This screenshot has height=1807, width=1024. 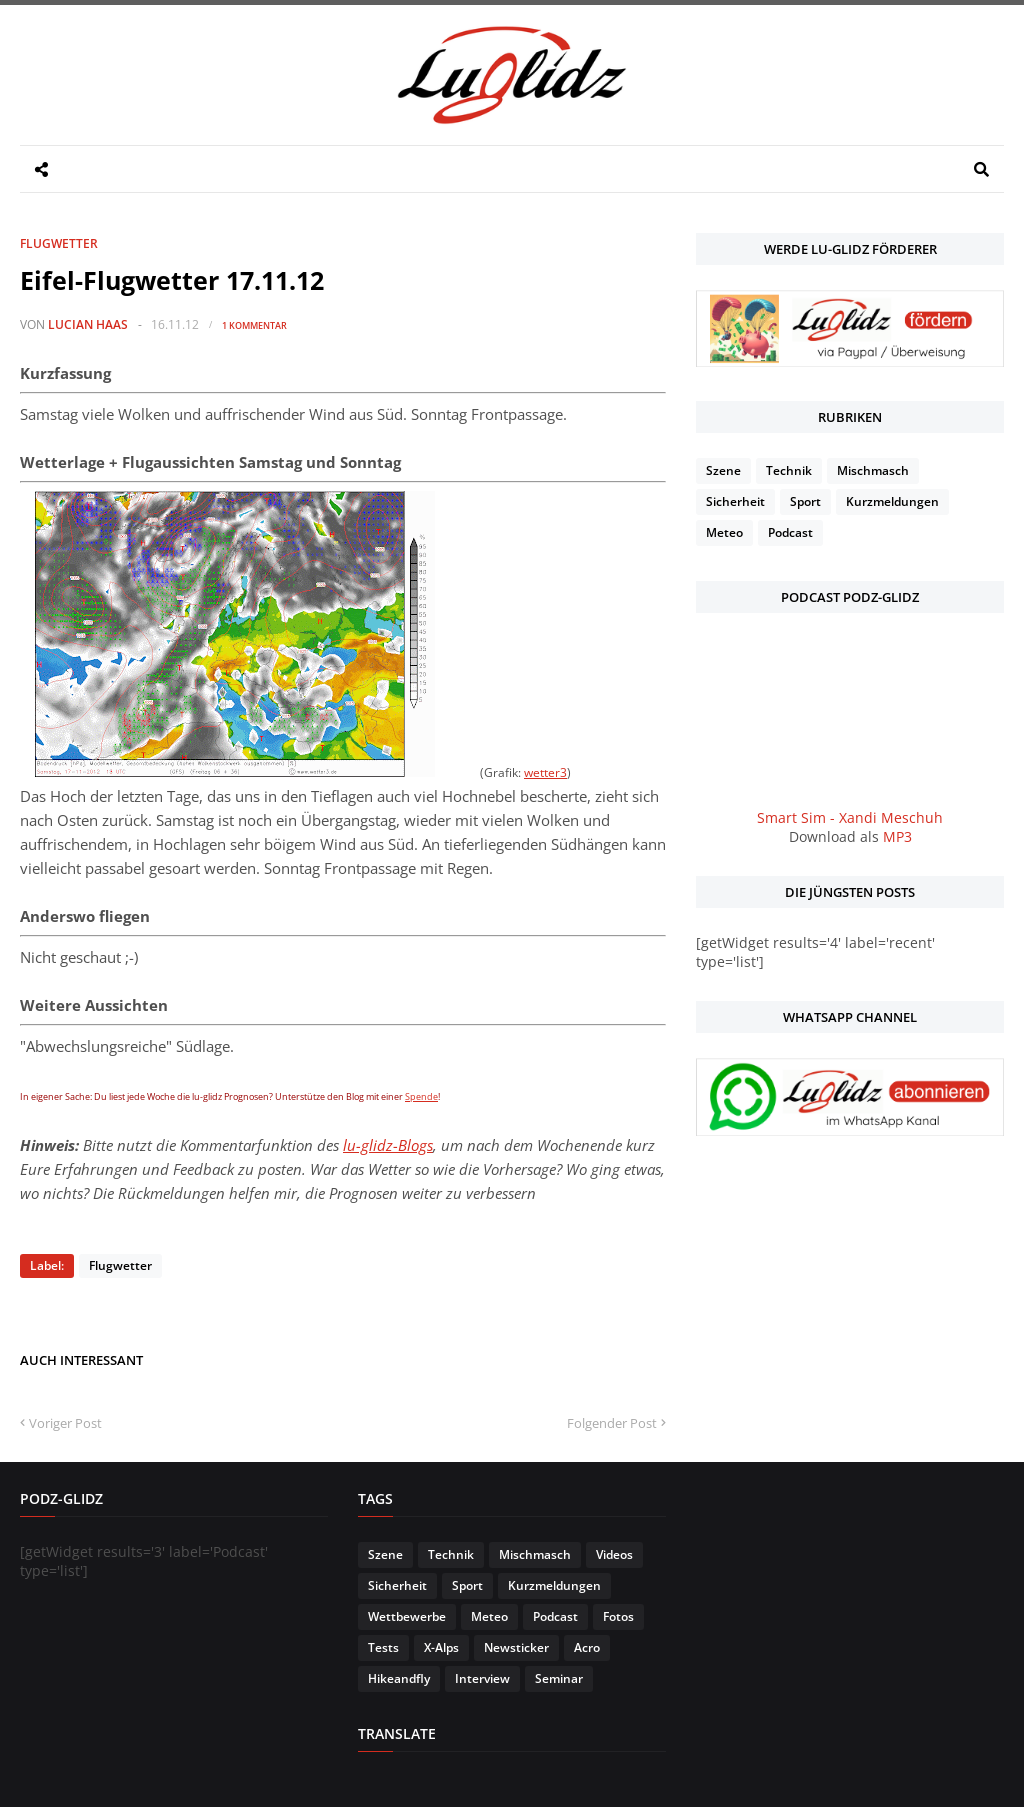 I want to click on Folgender Post, so click(x=612, y=1423).